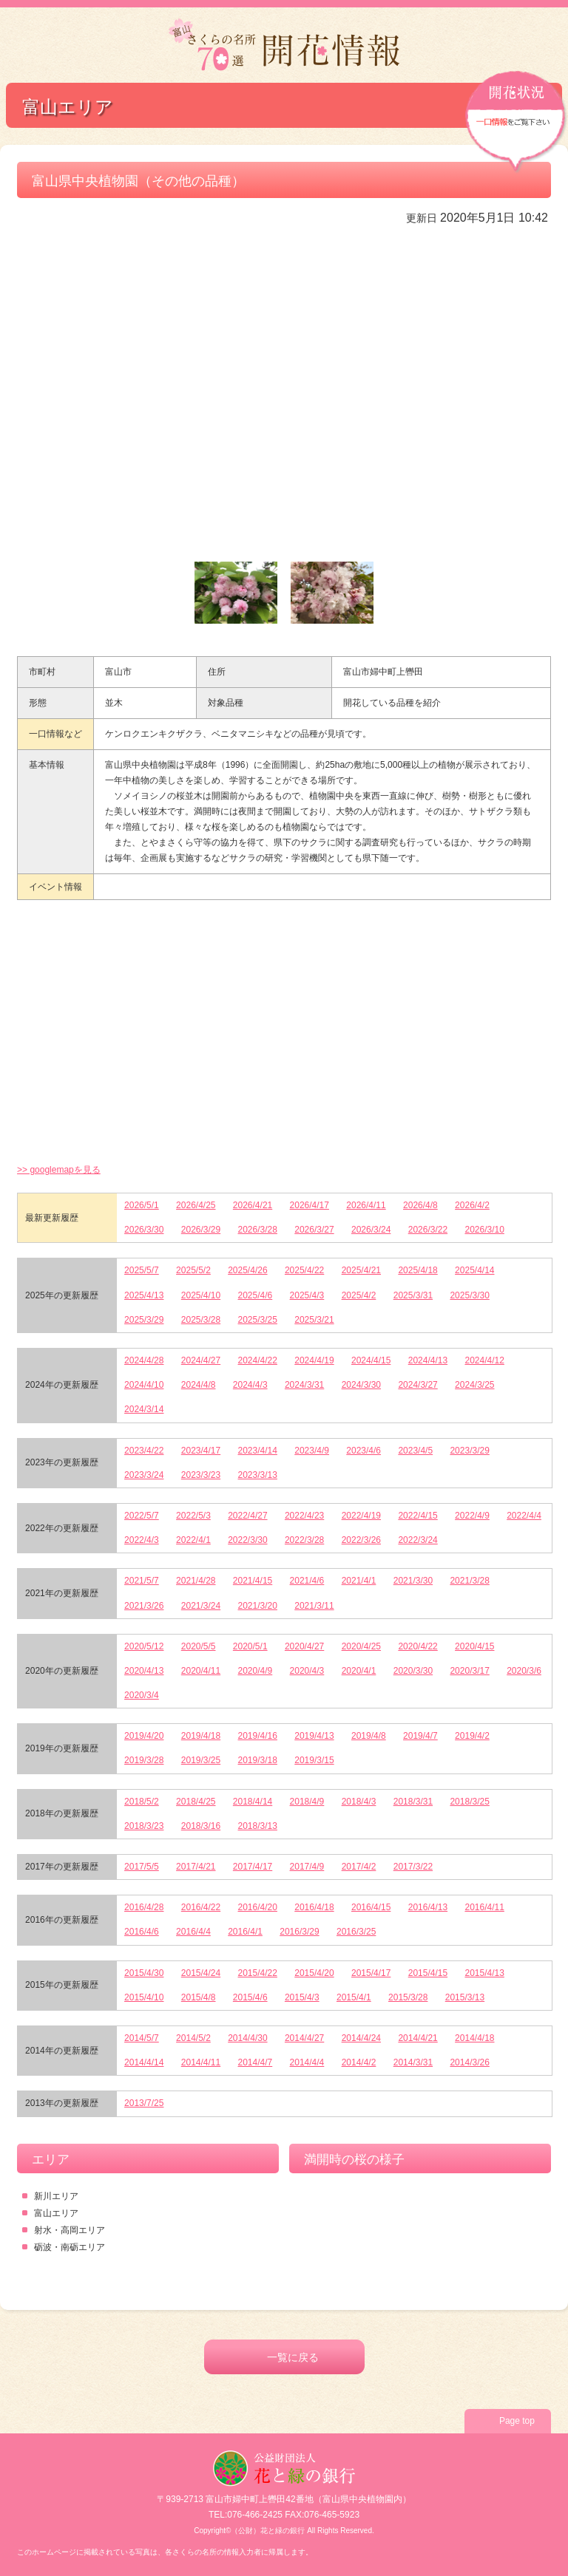  I want to click on 2015/4/10, so click(143, 1997).